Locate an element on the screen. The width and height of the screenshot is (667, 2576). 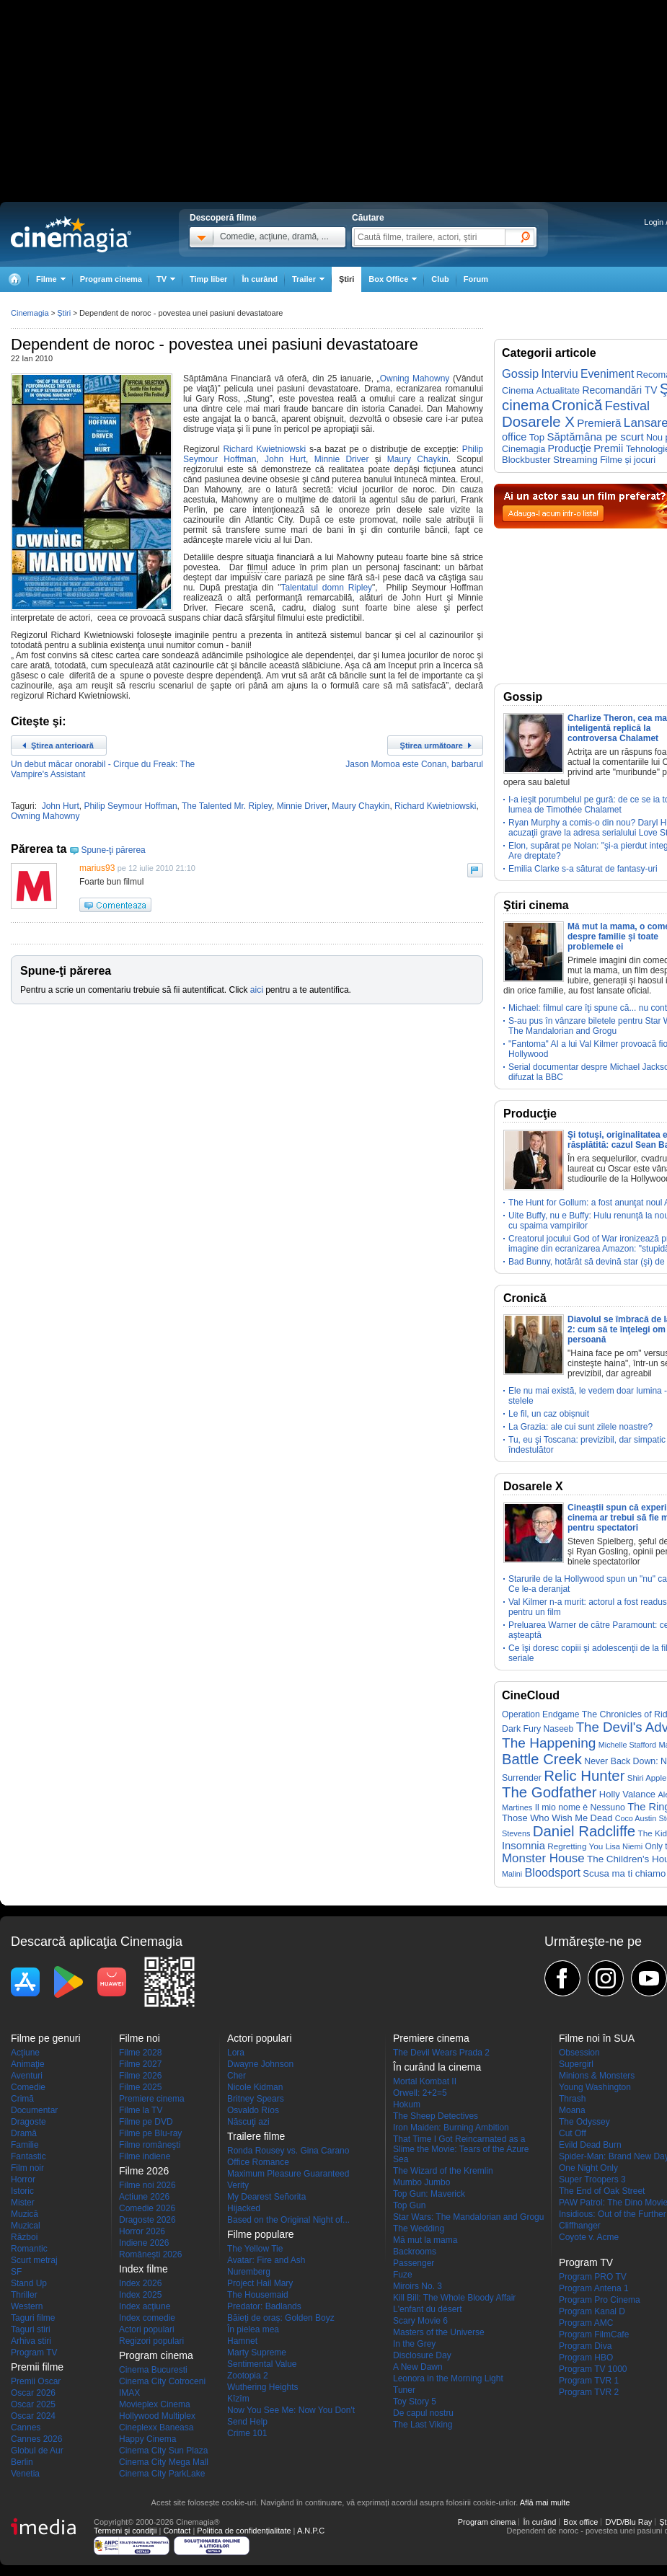
Stand Up is located at coordinates (29, 2283).